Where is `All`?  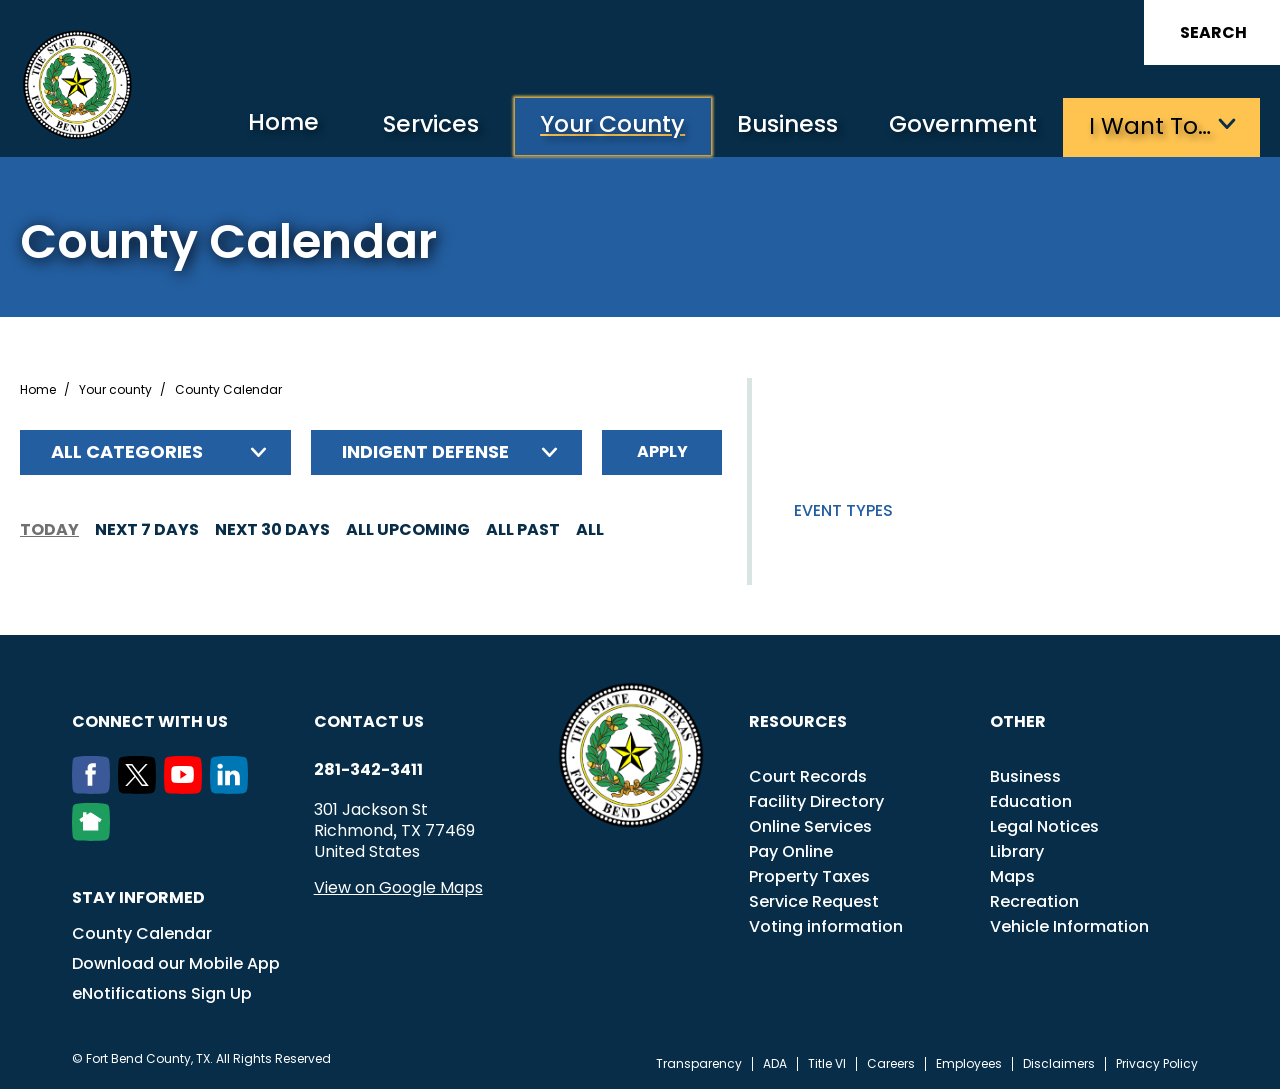
All is located at coordinates (590, 528).